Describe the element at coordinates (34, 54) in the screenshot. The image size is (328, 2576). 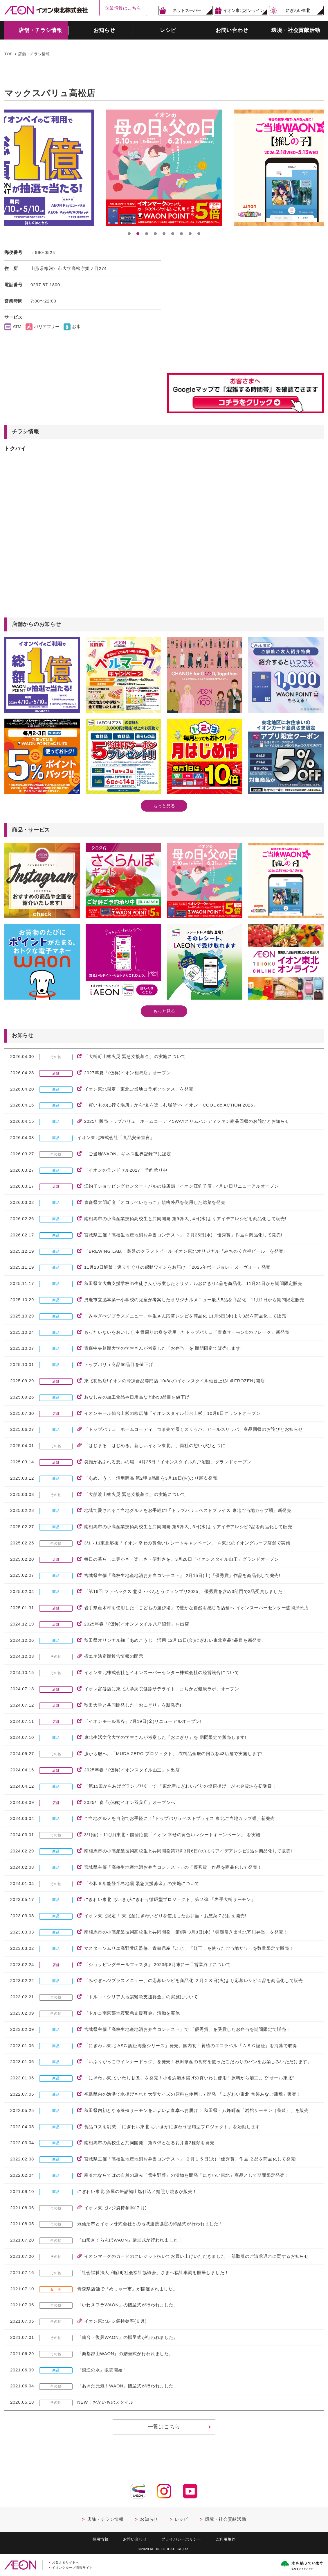
I see `店舗・チラシ情報` at that location.